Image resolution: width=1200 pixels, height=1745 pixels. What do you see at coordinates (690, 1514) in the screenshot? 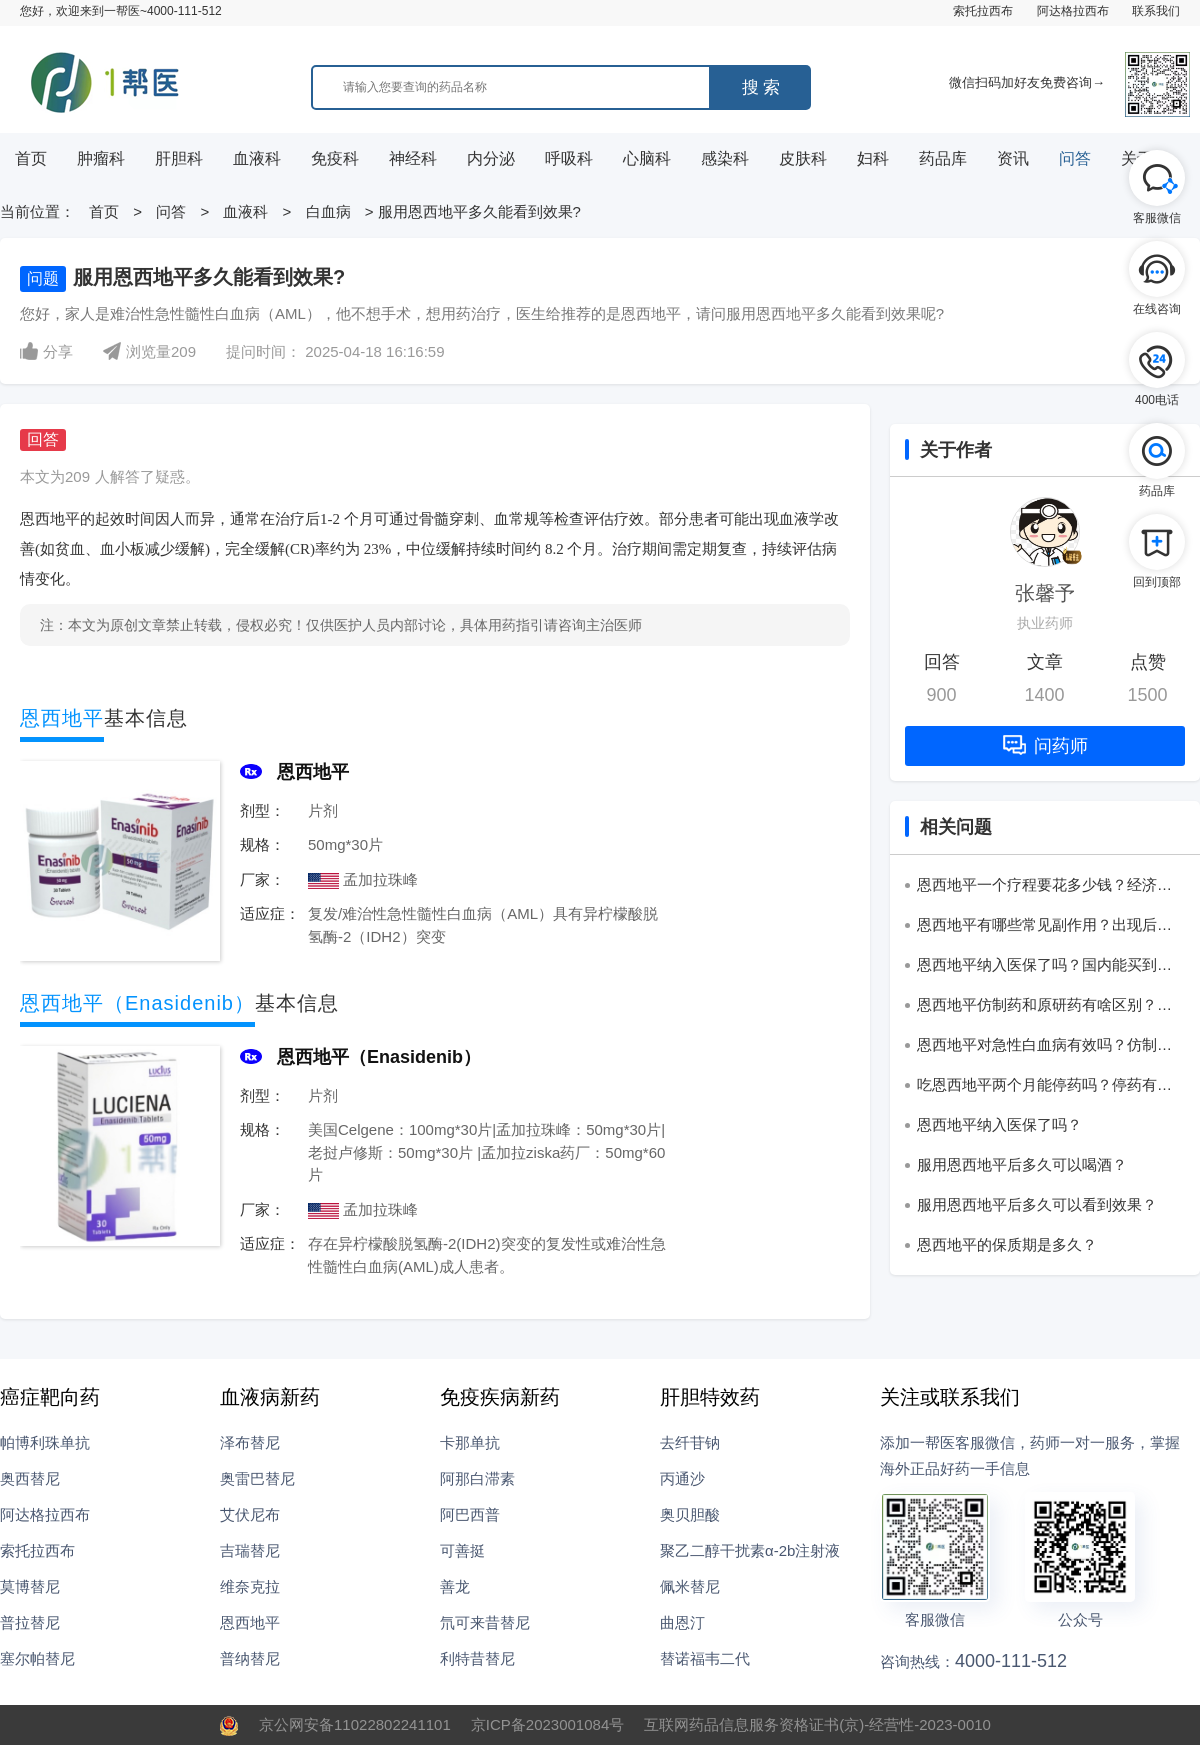
I see `奥贝胆酸` at bounding box center [690, 1514].